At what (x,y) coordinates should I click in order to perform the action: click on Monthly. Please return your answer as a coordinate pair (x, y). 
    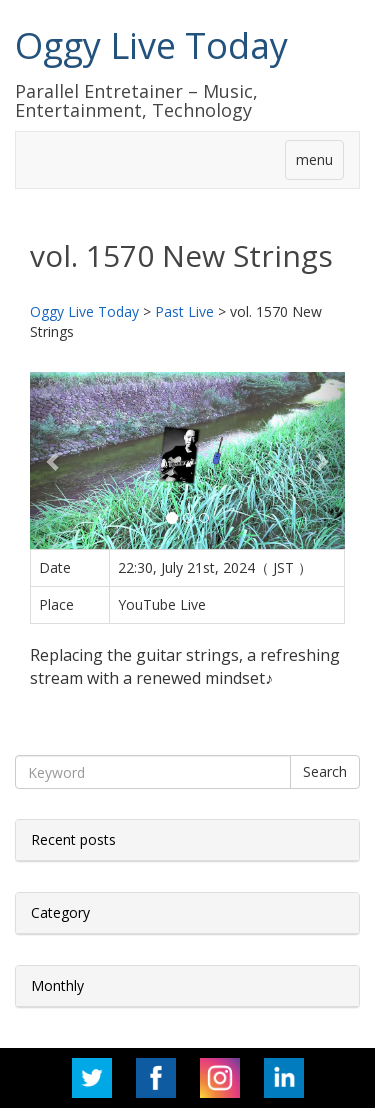
    Looking at the image, I should click on (57, 985).